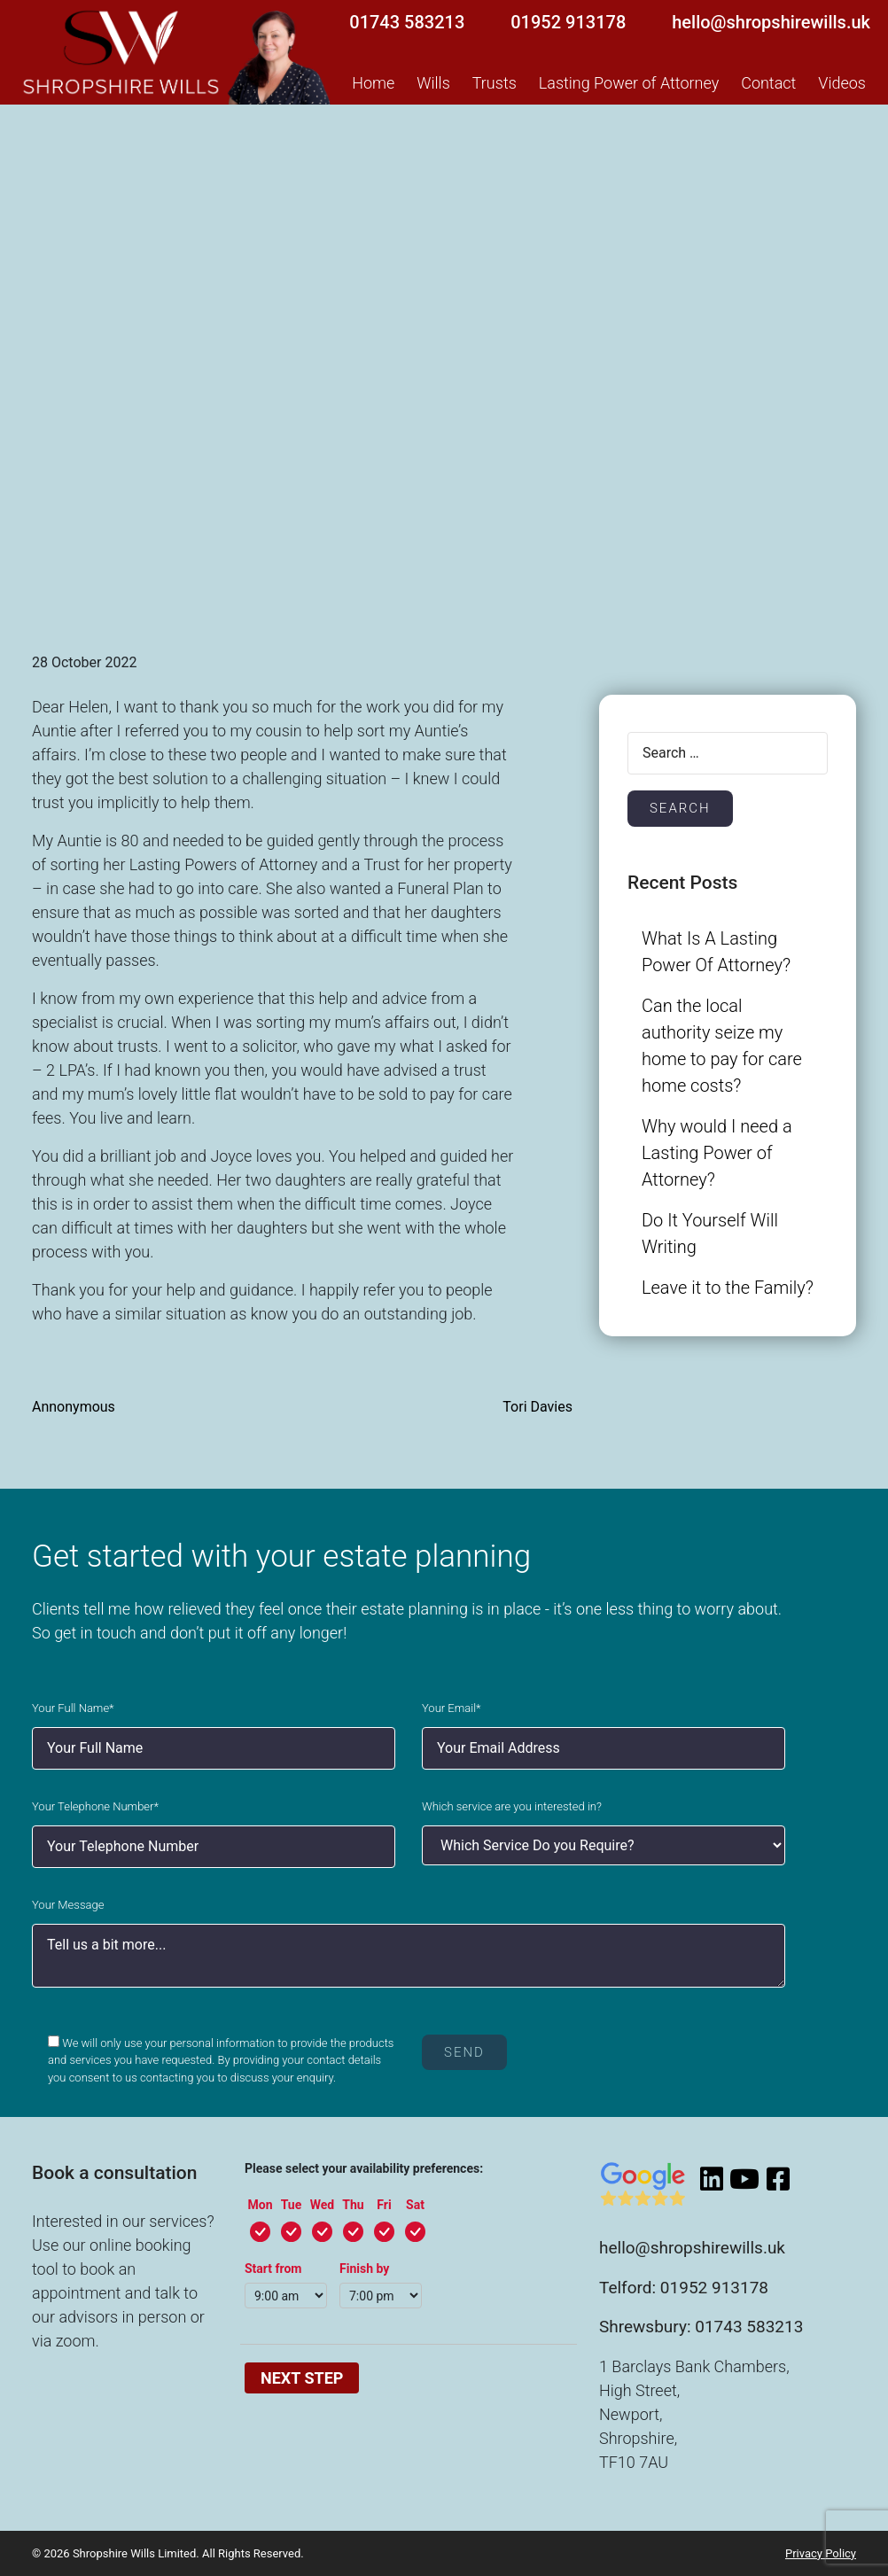  Describe the element at coordinates (322, 2205) in the screenshot. I see `Wed` at that location.